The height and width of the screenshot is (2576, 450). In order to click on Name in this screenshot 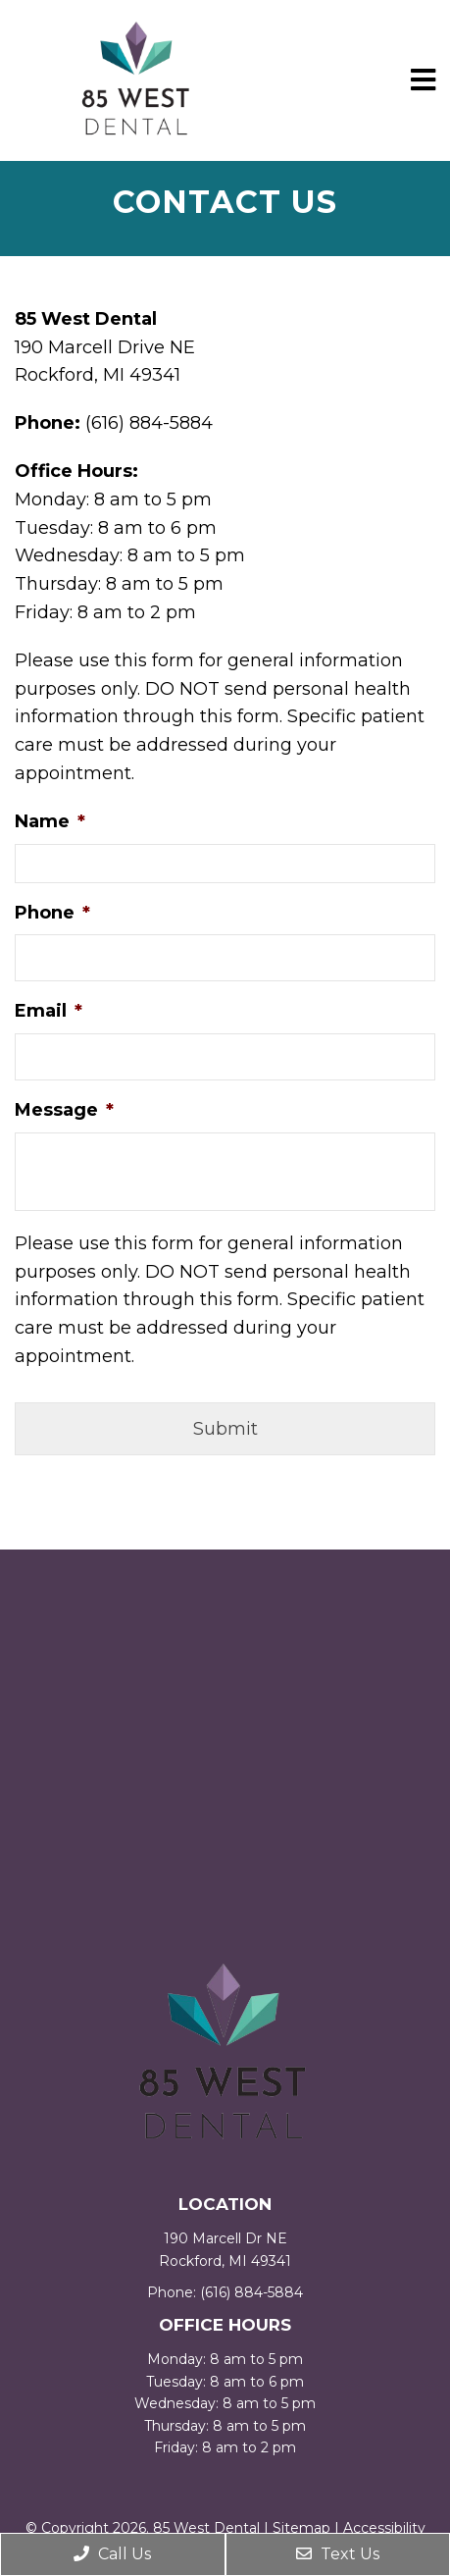, I will do `click(50, 821)`.